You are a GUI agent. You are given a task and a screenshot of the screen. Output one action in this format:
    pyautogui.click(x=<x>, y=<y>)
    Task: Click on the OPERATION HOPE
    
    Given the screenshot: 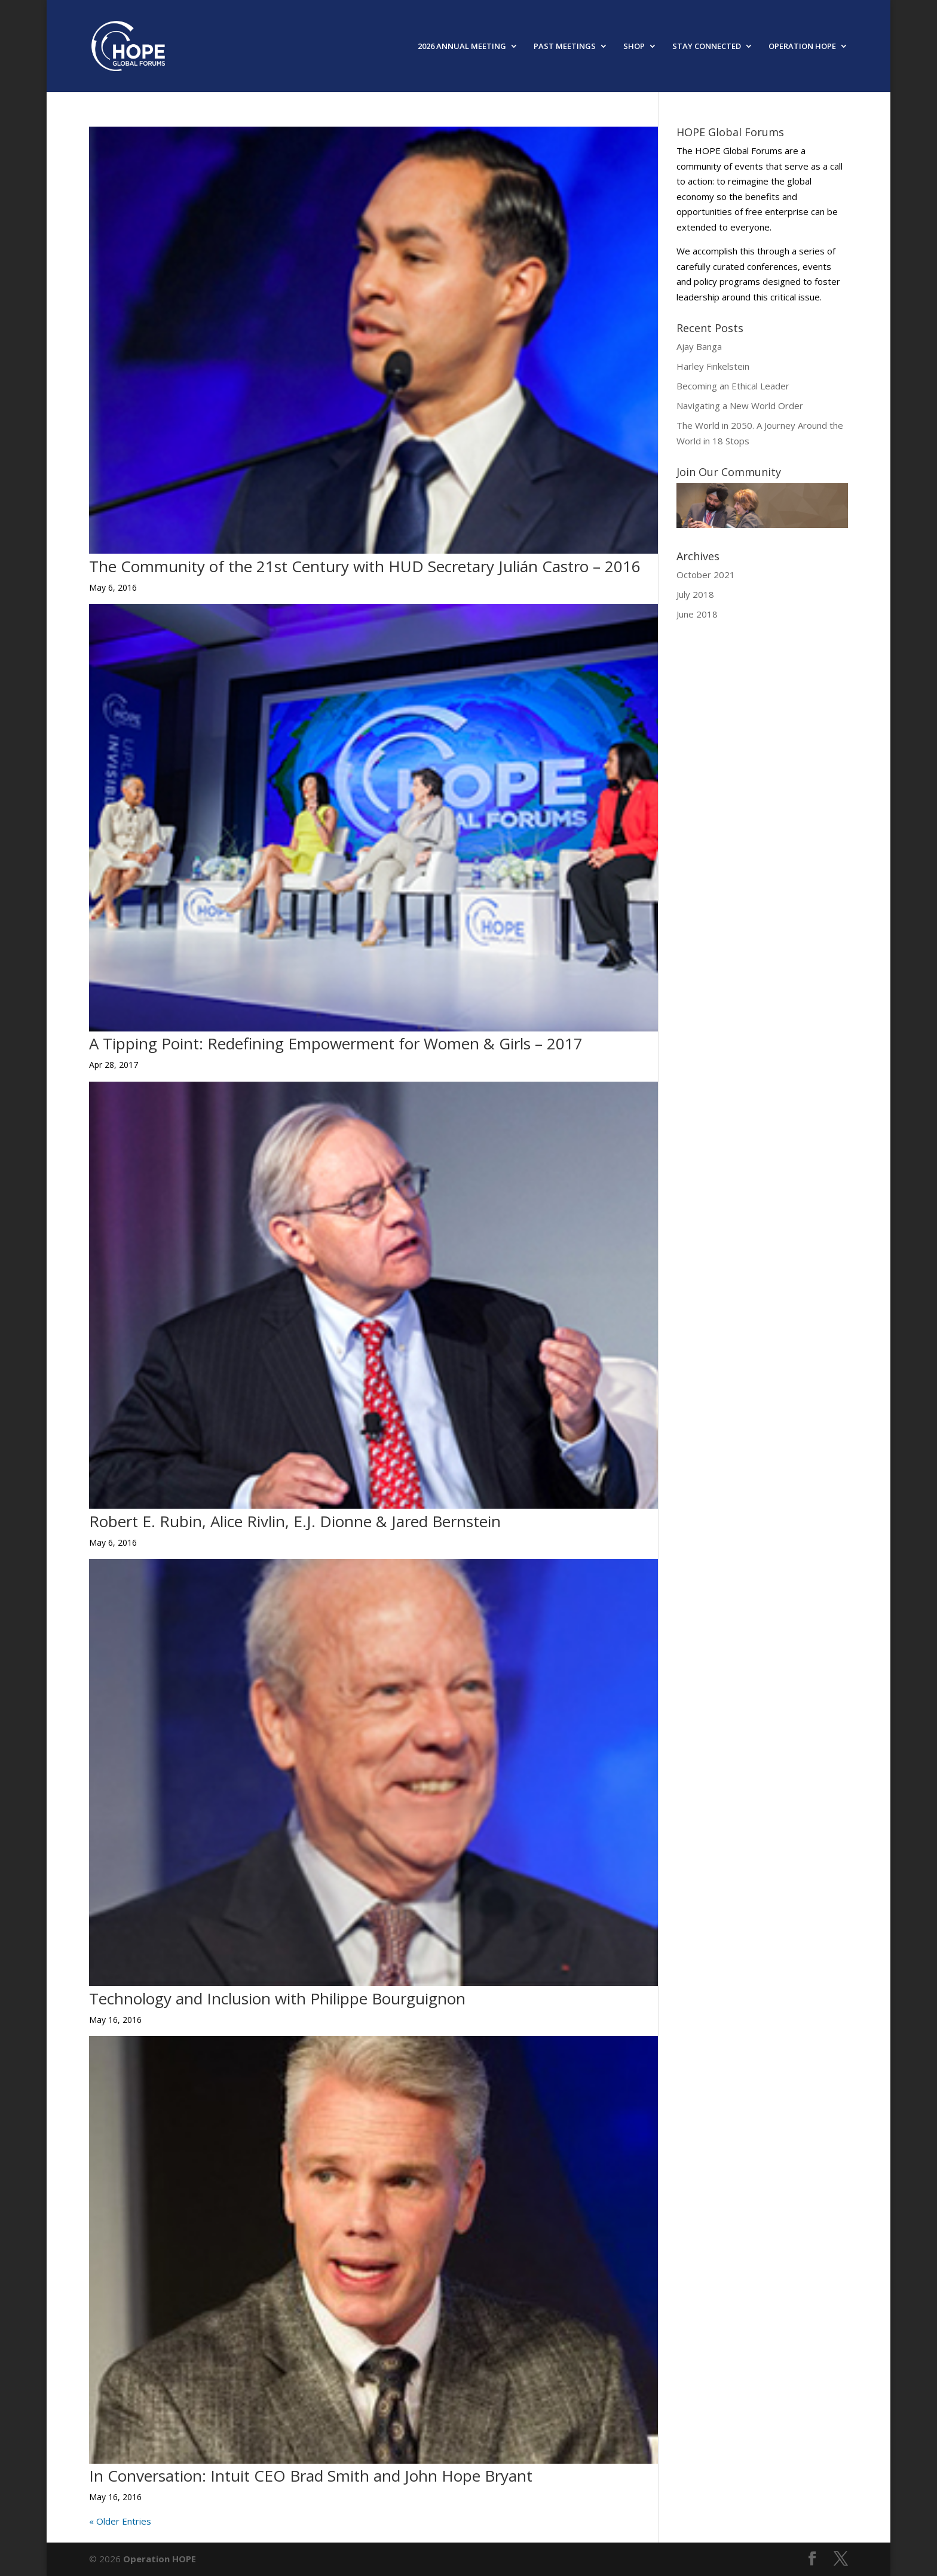 What is the action you would take?
    pyautogui.click(x=802, y=46)
    